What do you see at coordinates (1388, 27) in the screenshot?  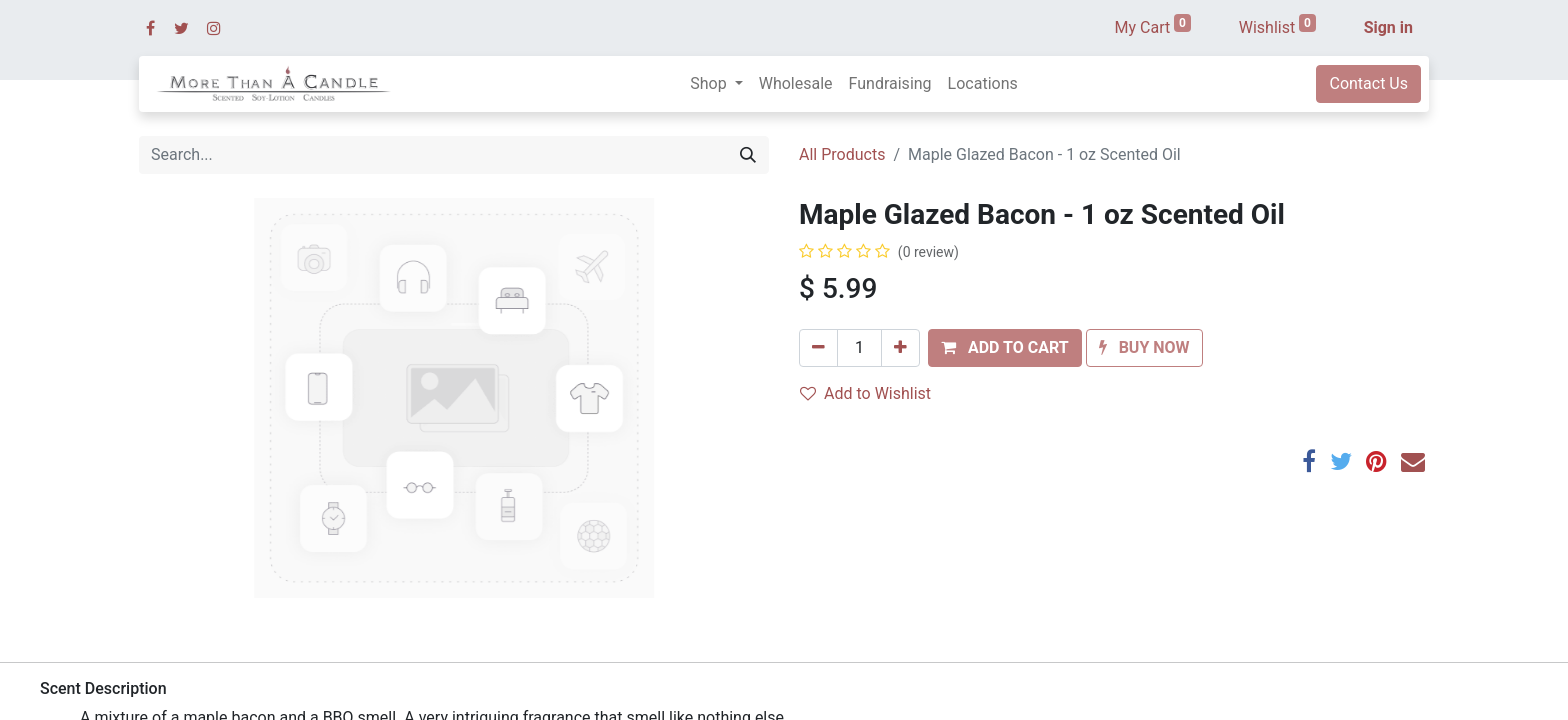 I see `Sign in` at bounding box center [1388, 27].